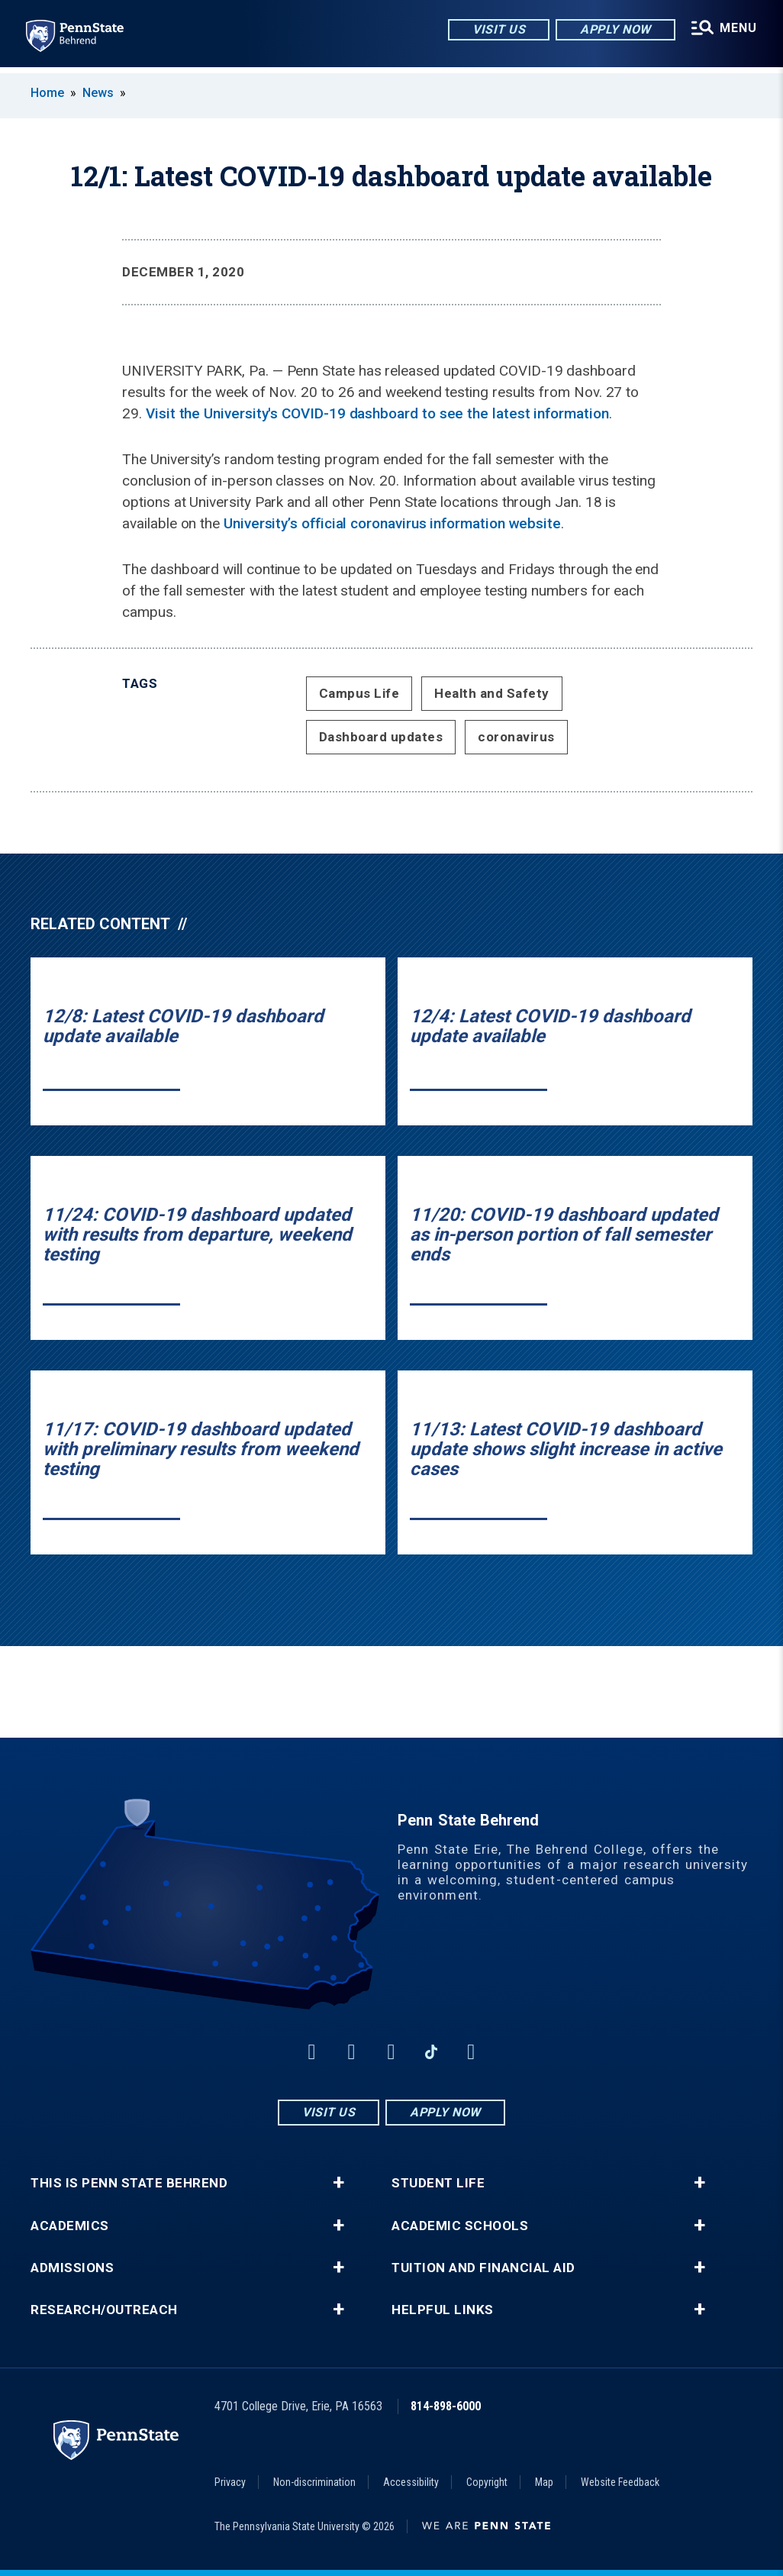  What do you see at coordinates (446, 2406) in the screenshot?
I see `814-898-6000` at bounding box center [446, 2406].